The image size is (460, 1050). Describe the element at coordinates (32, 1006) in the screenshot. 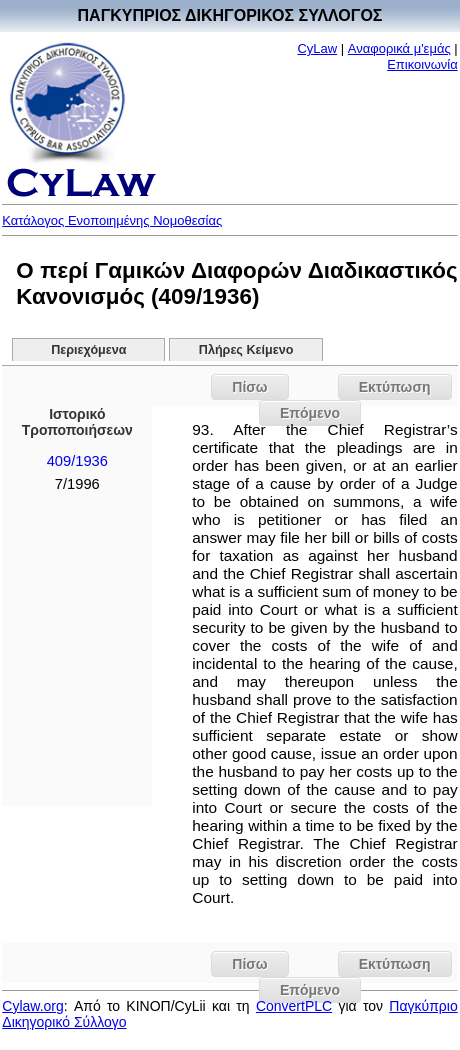

I see `Cylaw.org` at that location.